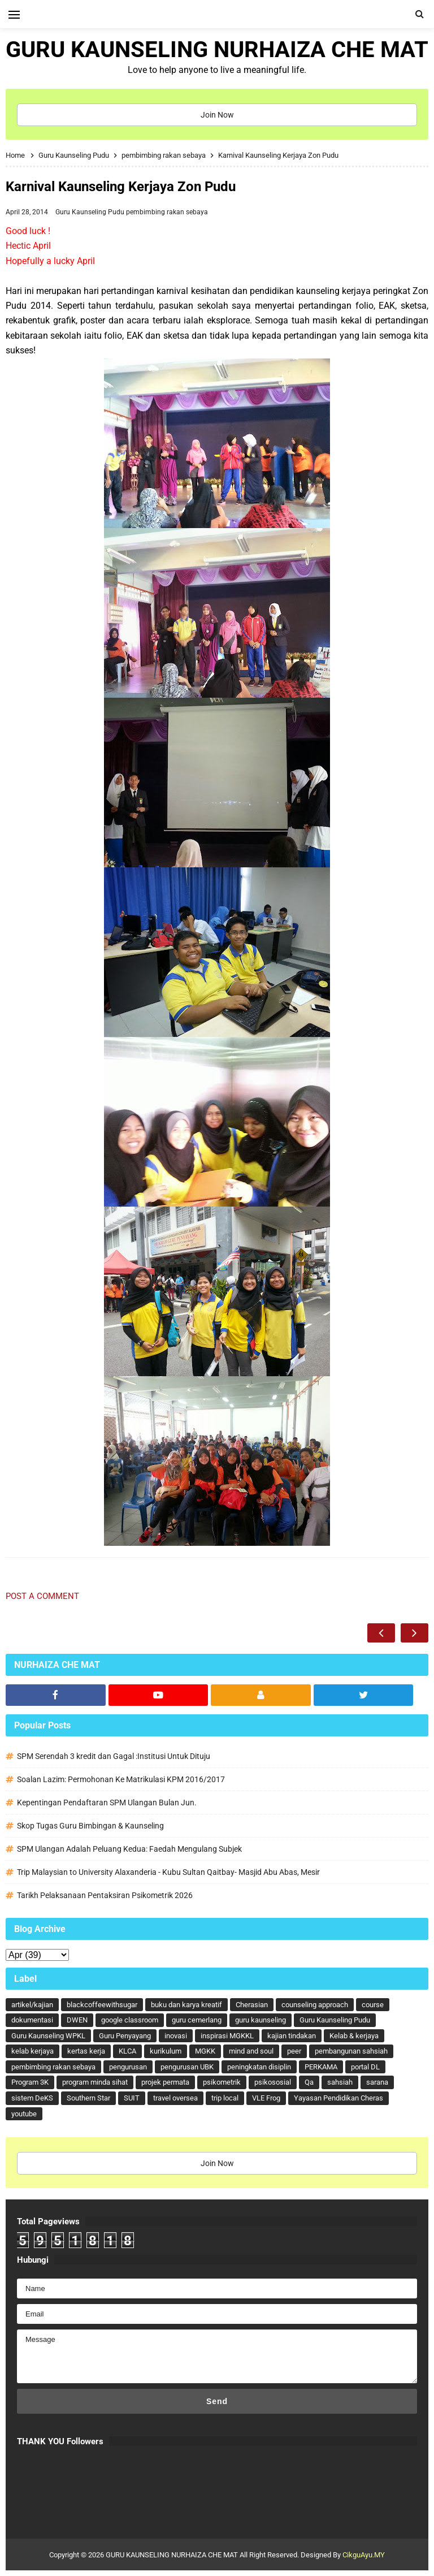 The height and width of the screenshot is (2576, 434). I want to click on Cherasian, so click(252, 2004).